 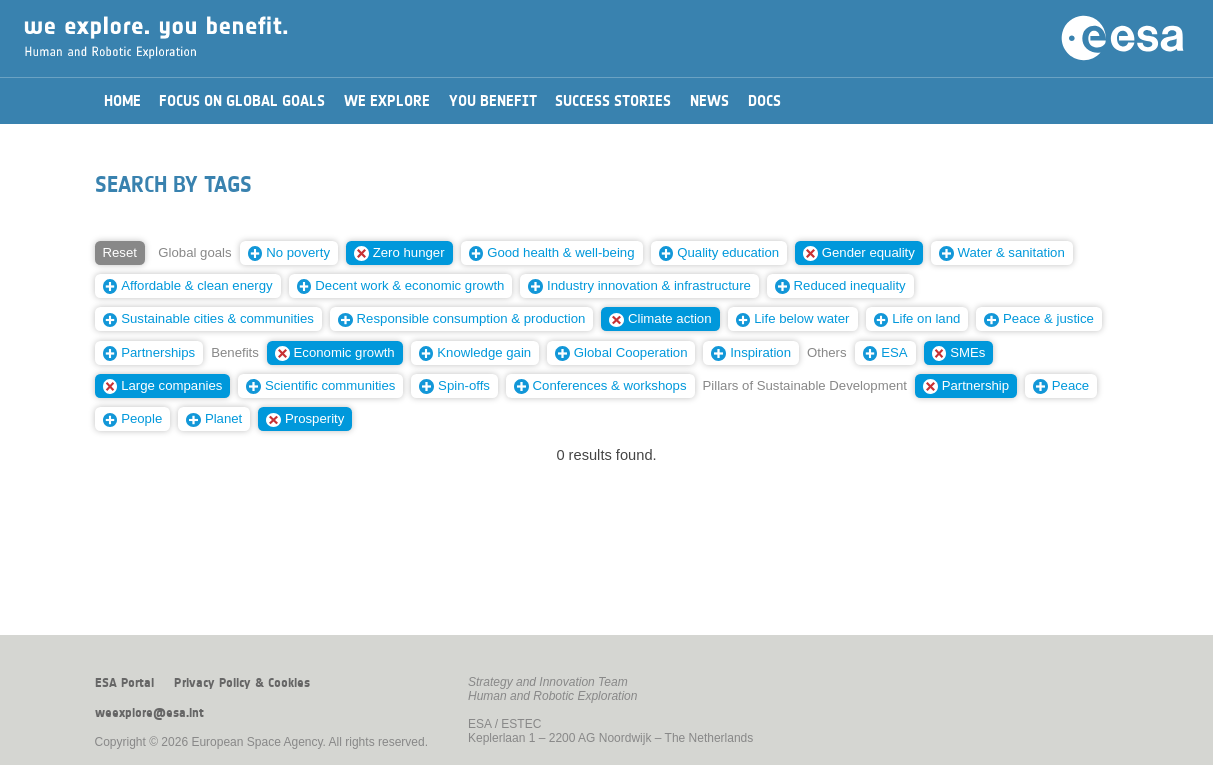 I want to click on ESA Portal, so click(x=124, y=683).